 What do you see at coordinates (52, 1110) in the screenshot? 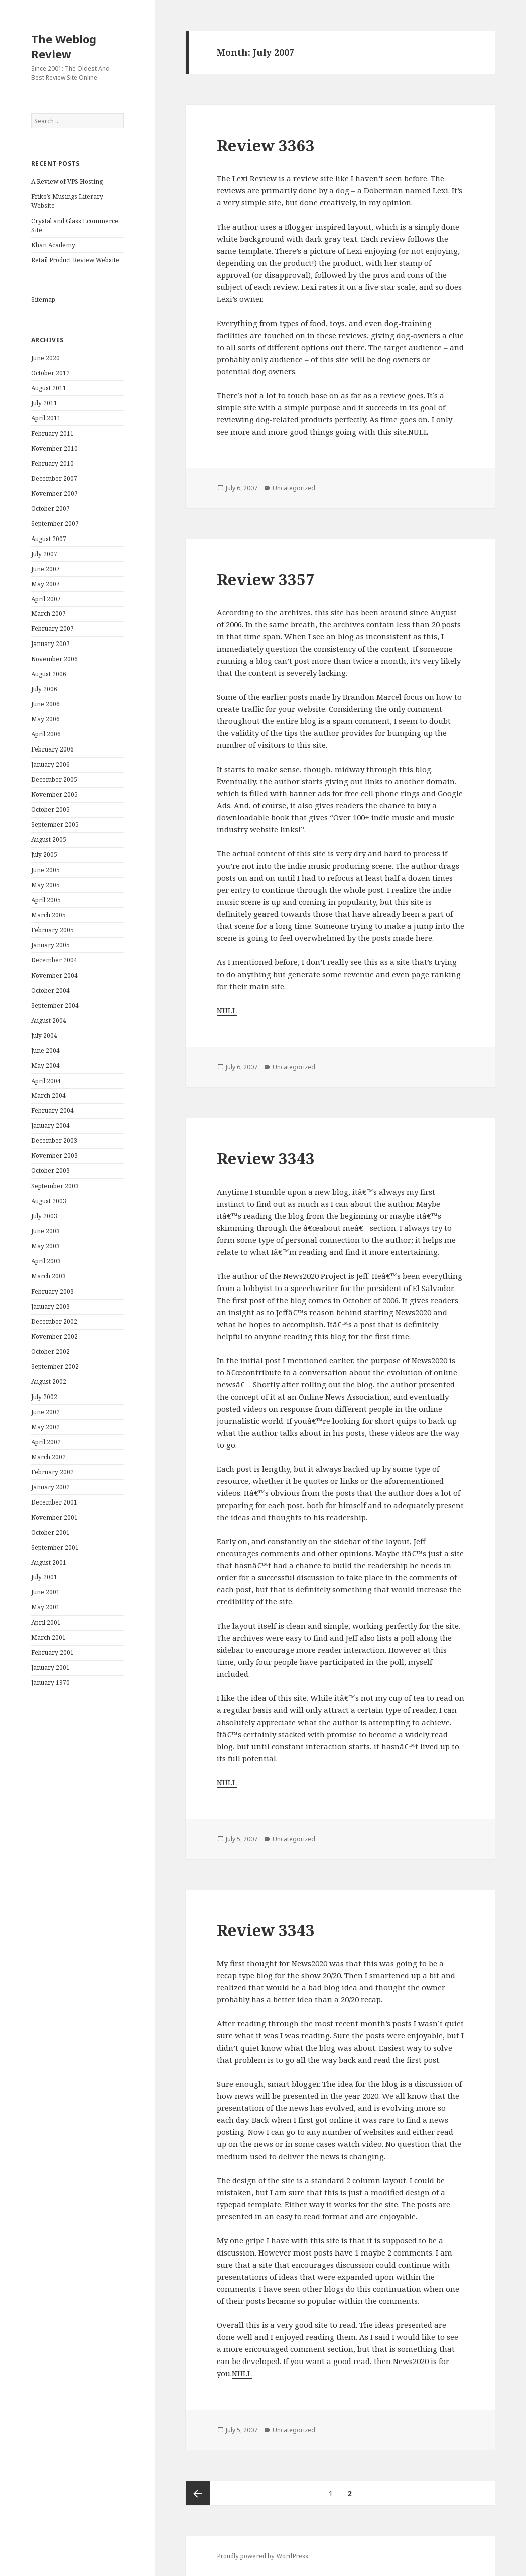
I see `February 2004` at bounding box center [52, 1110].